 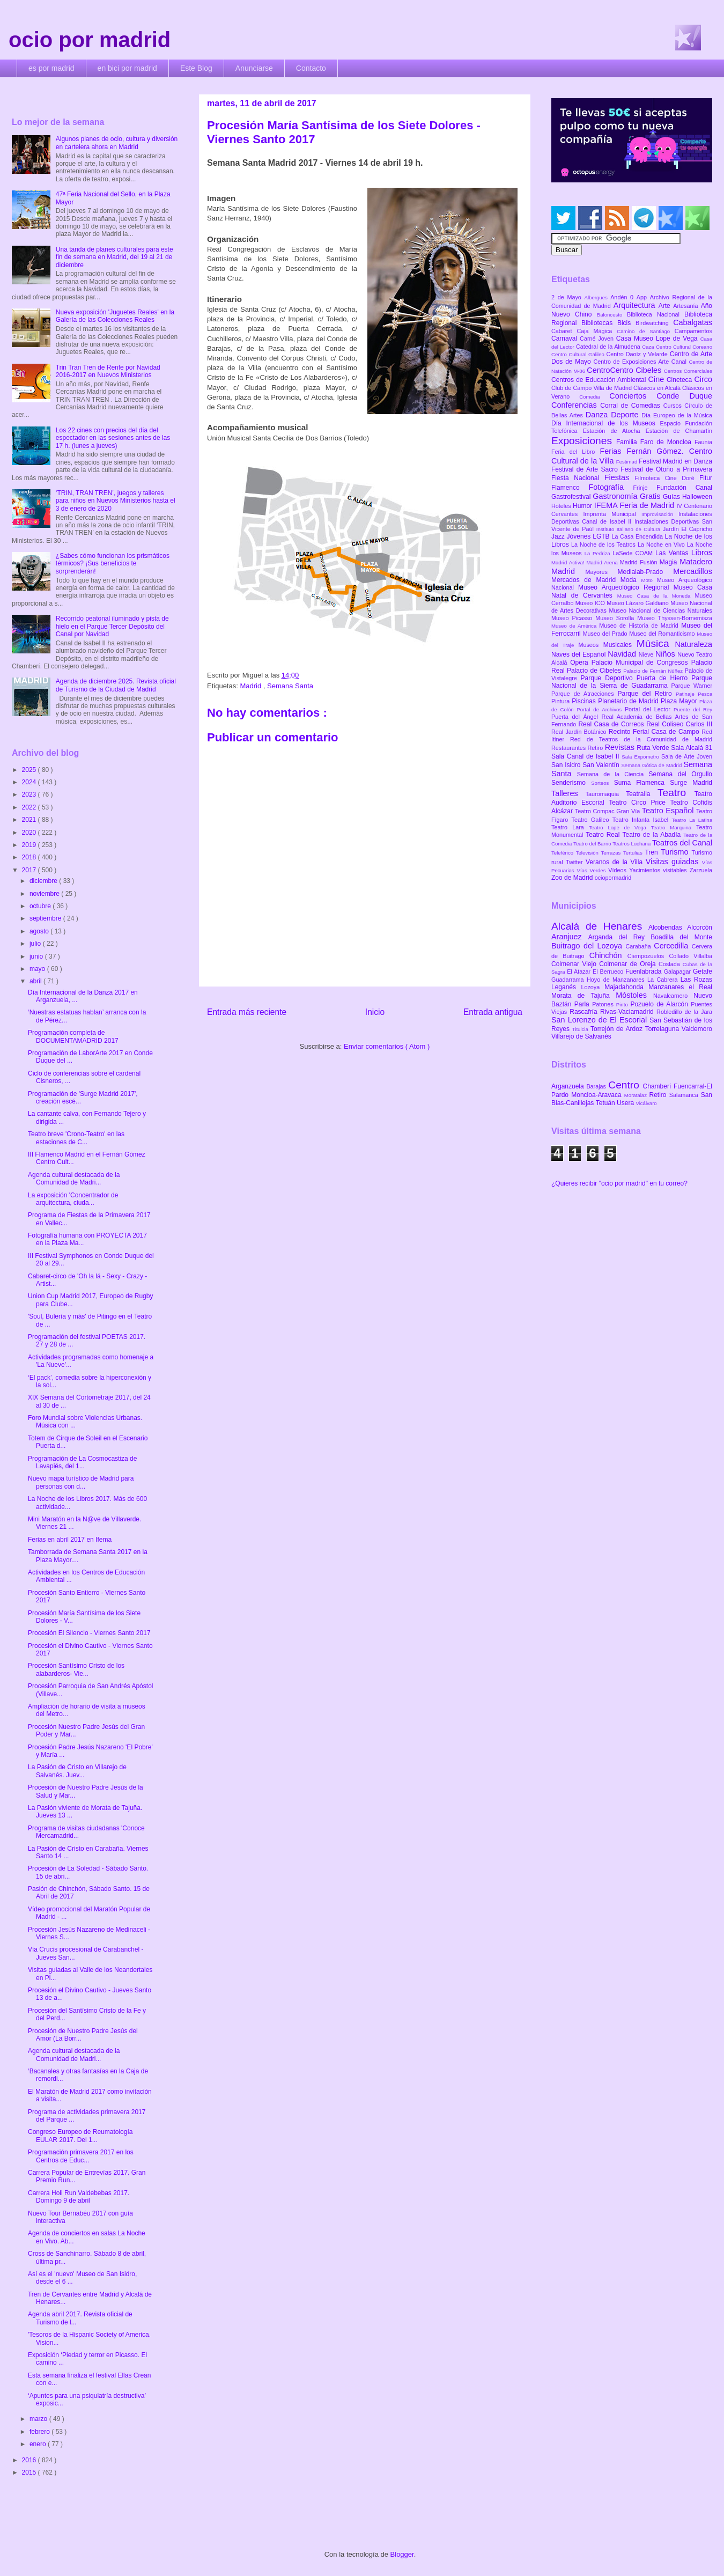 I want to click on Piscinas, so click(x=585, y=701).